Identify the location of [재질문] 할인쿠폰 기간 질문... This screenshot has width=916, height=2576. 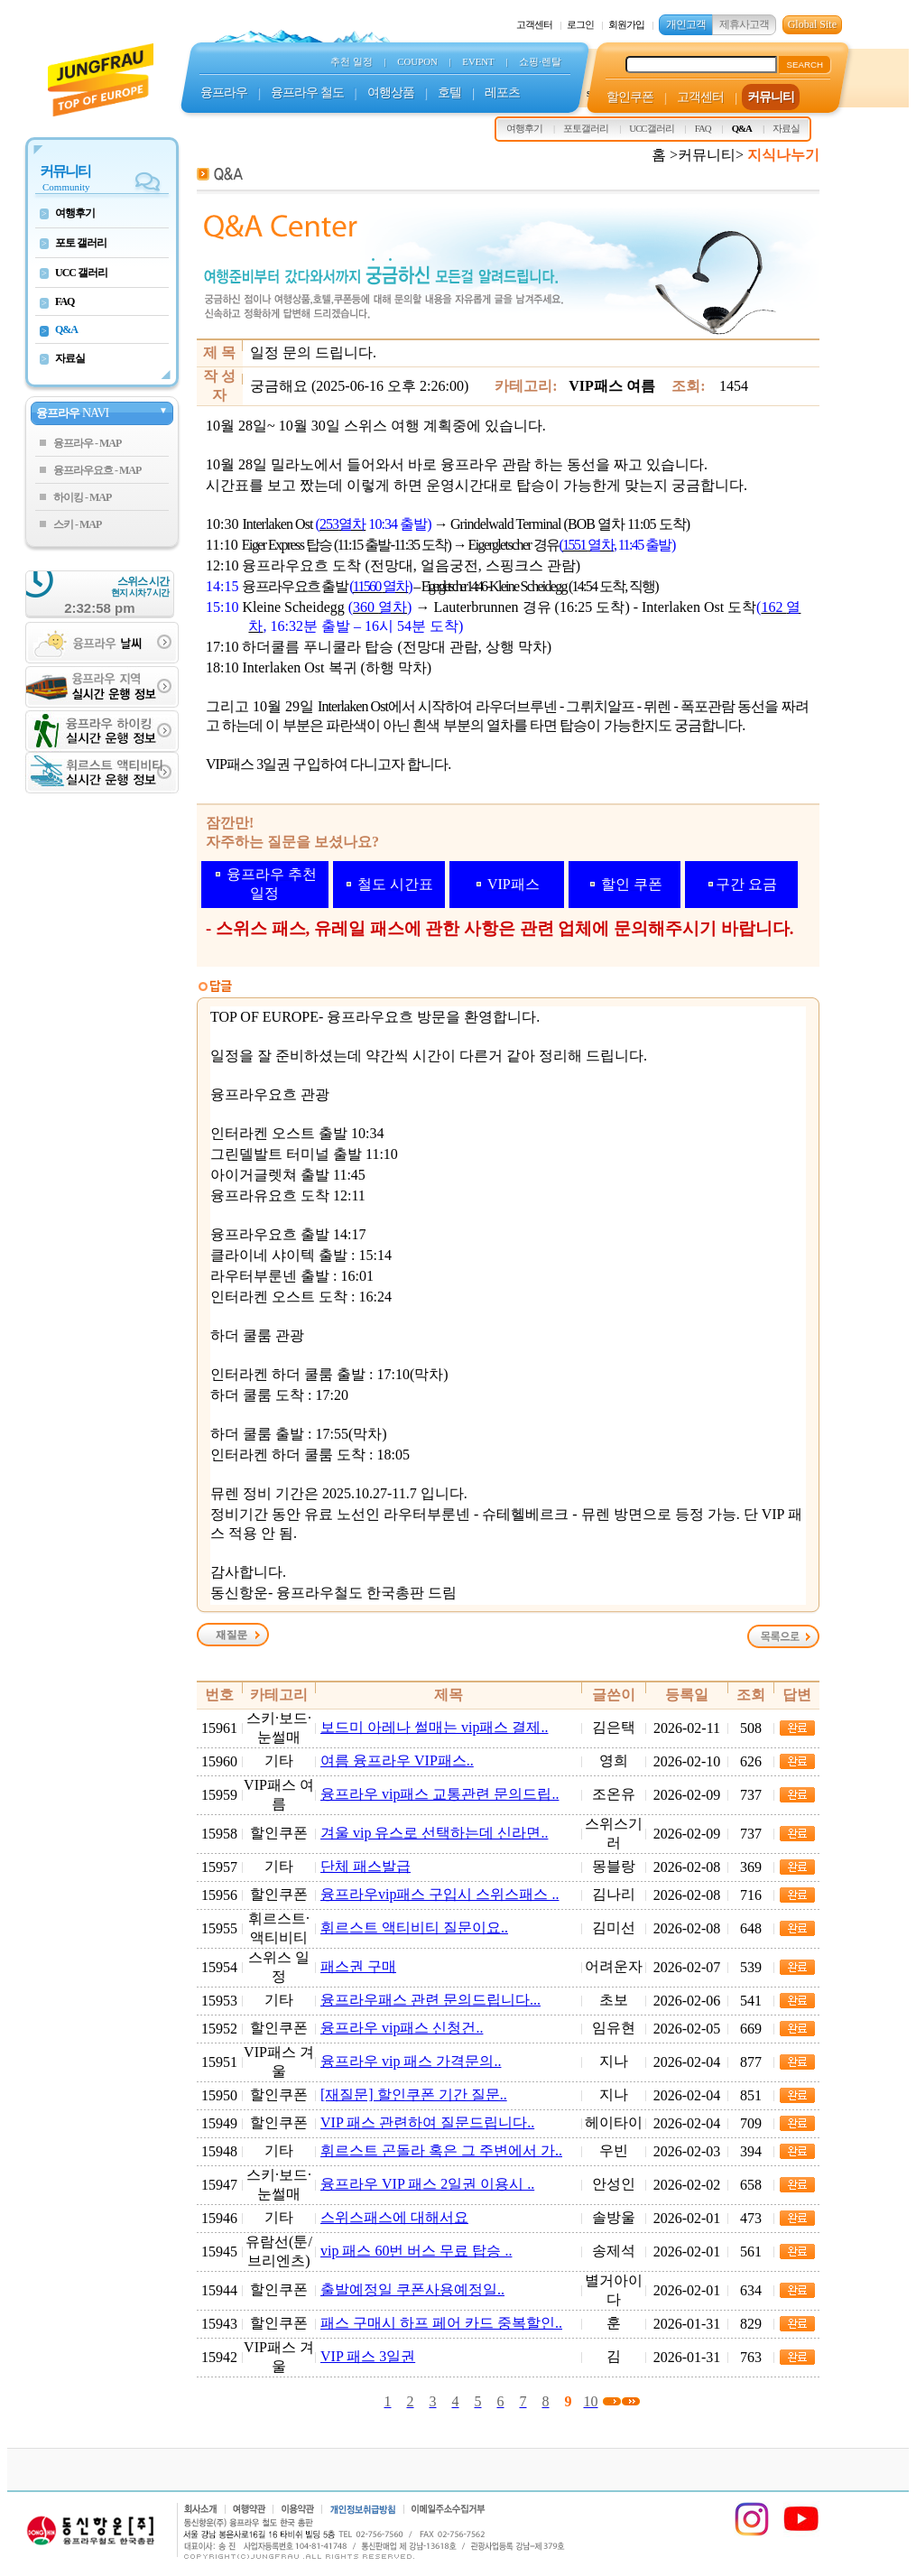
(413, 2094).